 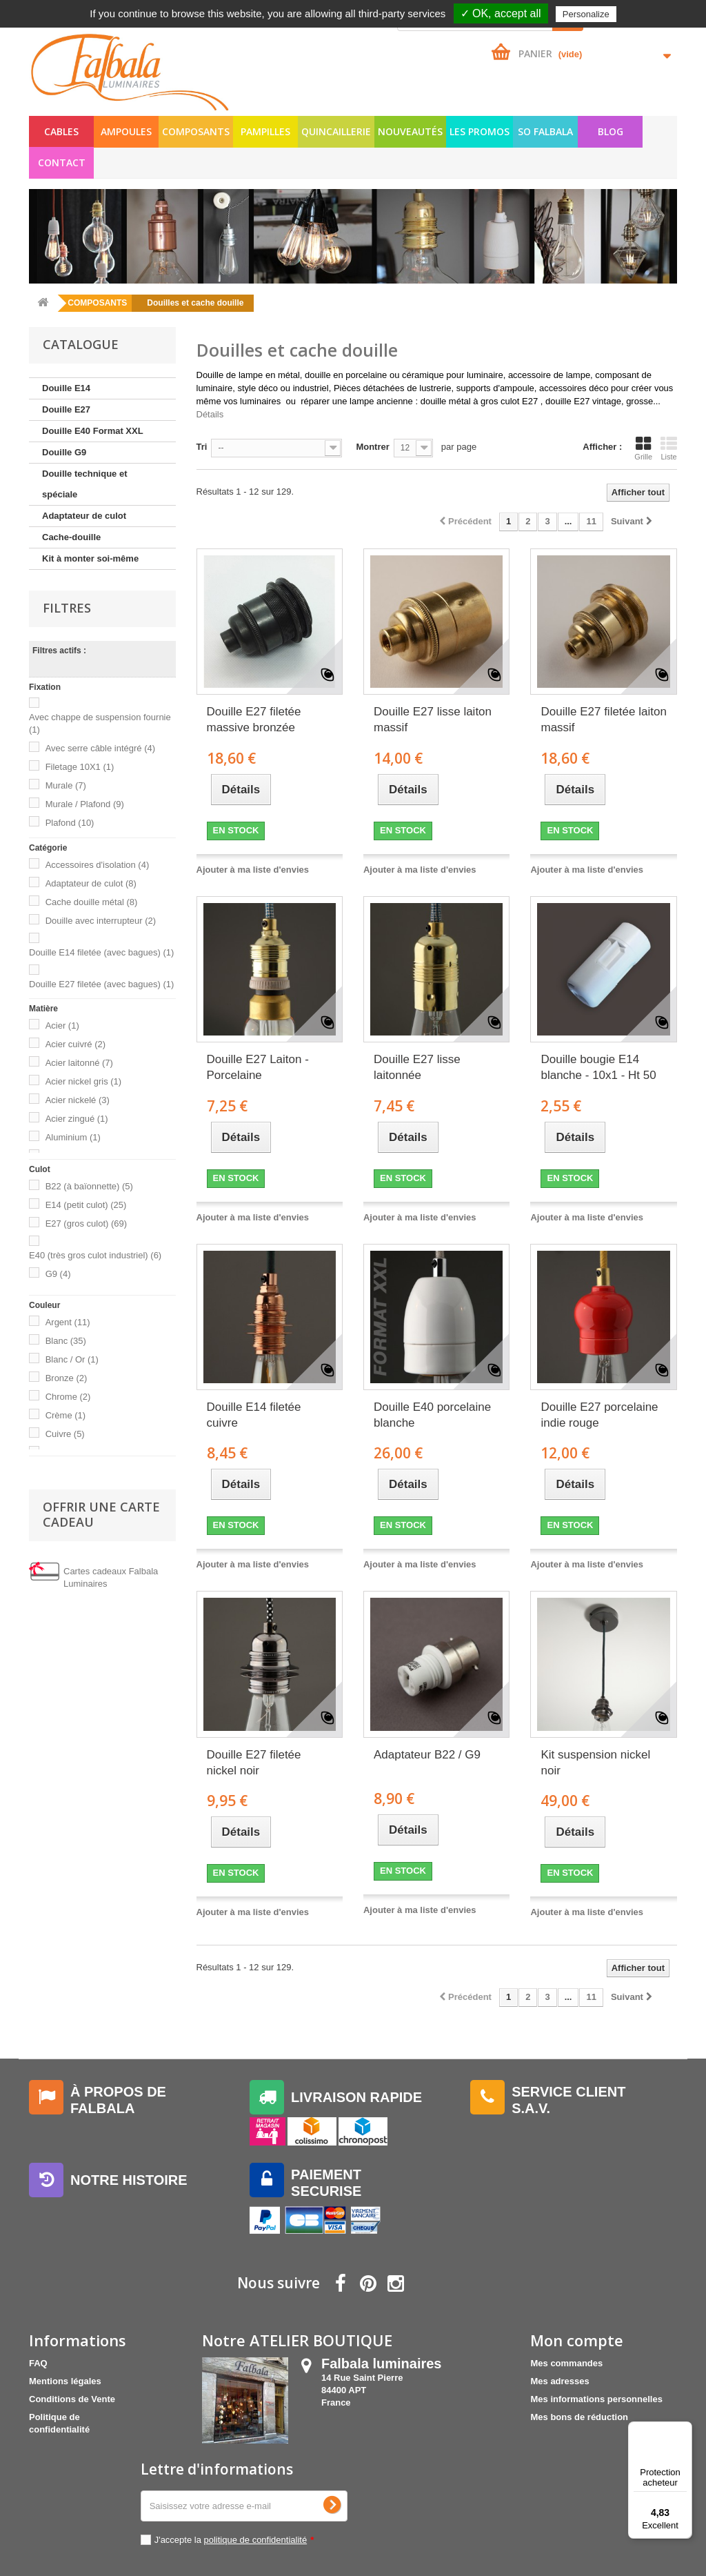 What do you see at coordinates (433, 719) in the screenshot?
I see `Douille E27 lisse laiton massif` at bounding box center [433, 719].